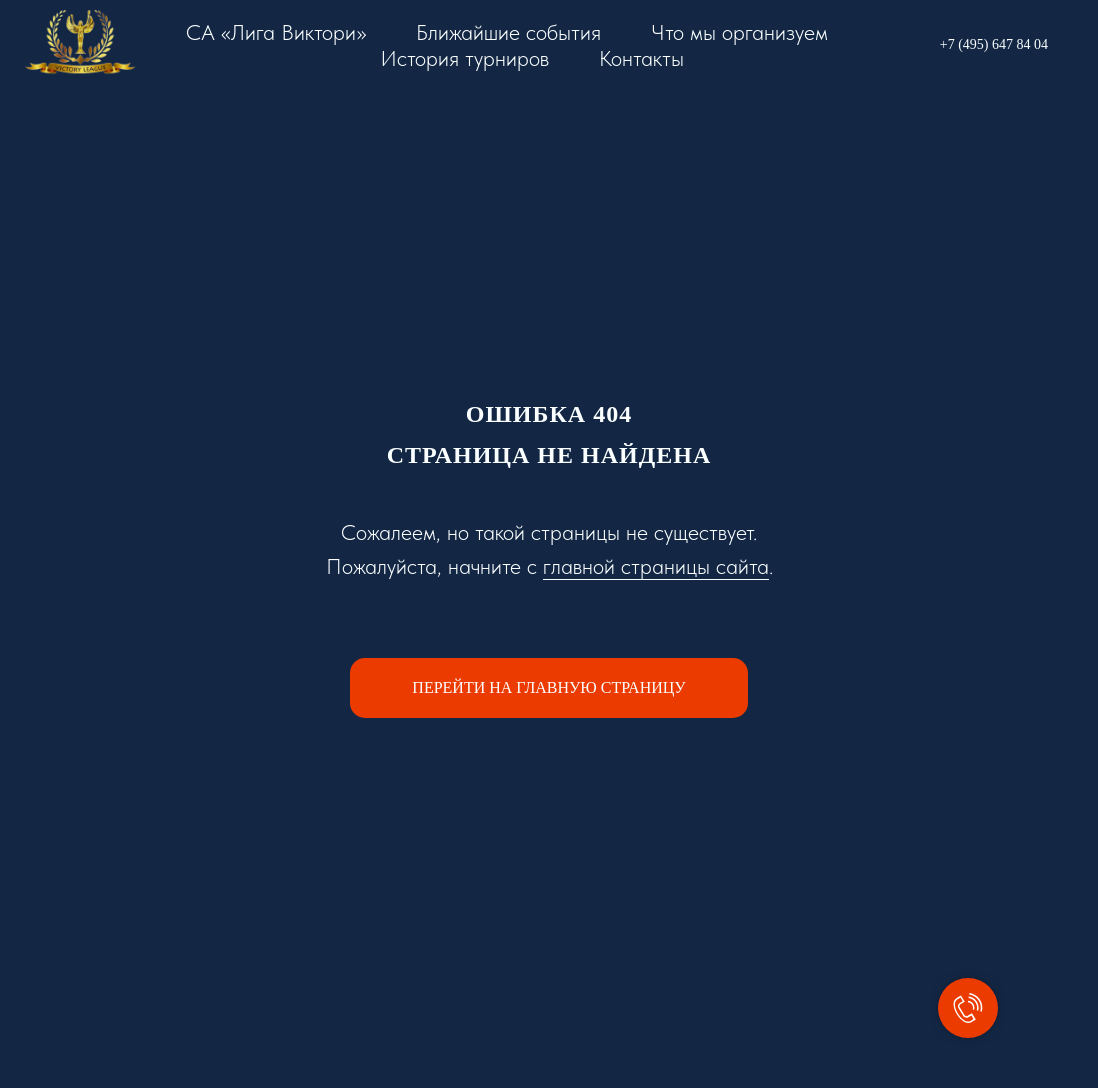 This screenshot has width=1098, height=1088. Describe the element at coordinates (276, 32) in the screenshot. I see `СА «Лига Виктори»` at that location.